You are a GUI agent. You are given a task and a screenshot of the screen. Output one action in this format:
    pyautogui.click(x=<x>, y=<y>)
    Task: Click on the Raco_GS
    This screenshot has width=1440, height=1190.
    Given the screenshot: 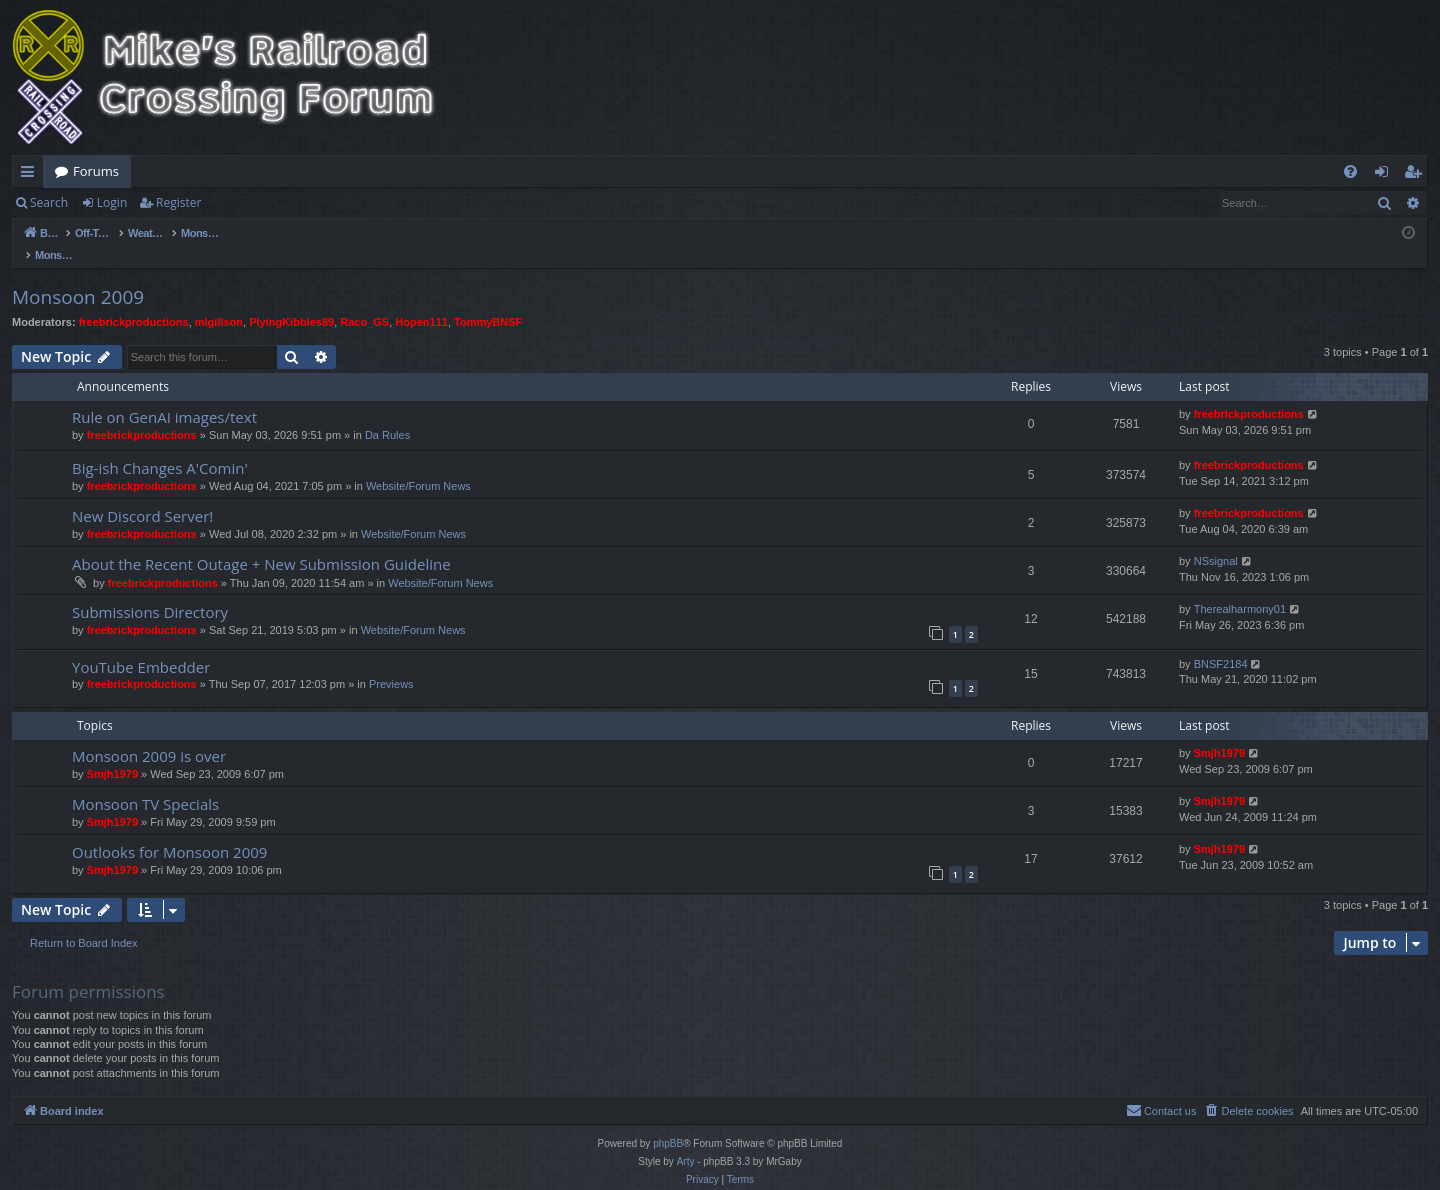 What is the action you would take?
    pyautogui.click(x=364, y=301)
    